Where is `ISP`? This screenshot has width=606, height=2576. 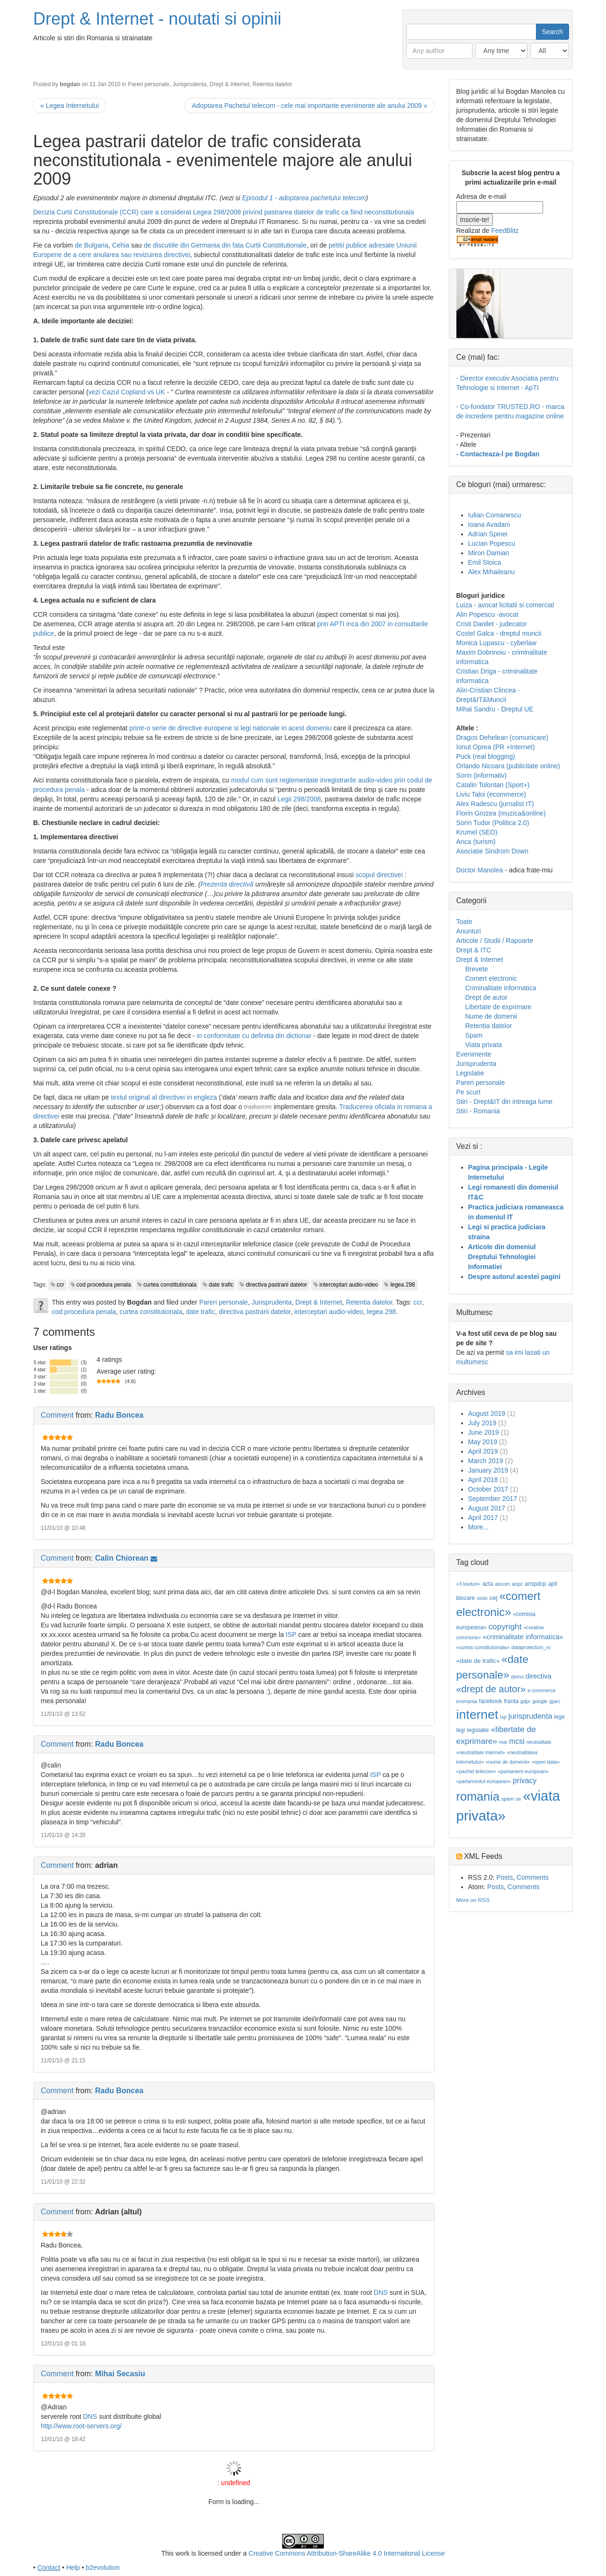
ISP is located at coordinates (290, 1634).